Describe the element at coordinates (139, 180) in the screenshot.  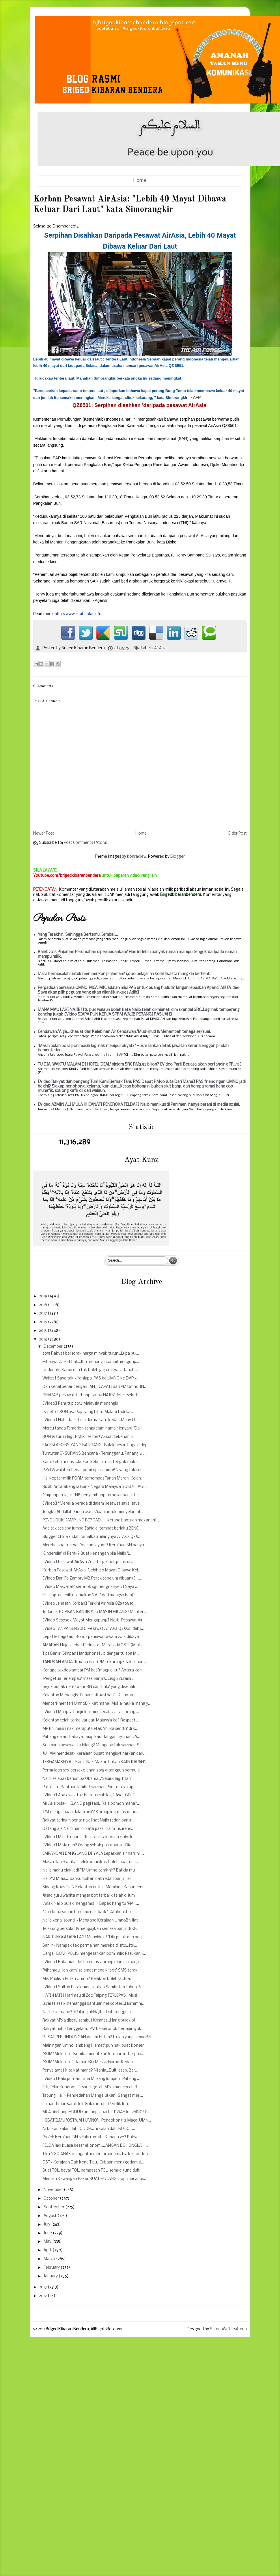
I see `Home` at that location.